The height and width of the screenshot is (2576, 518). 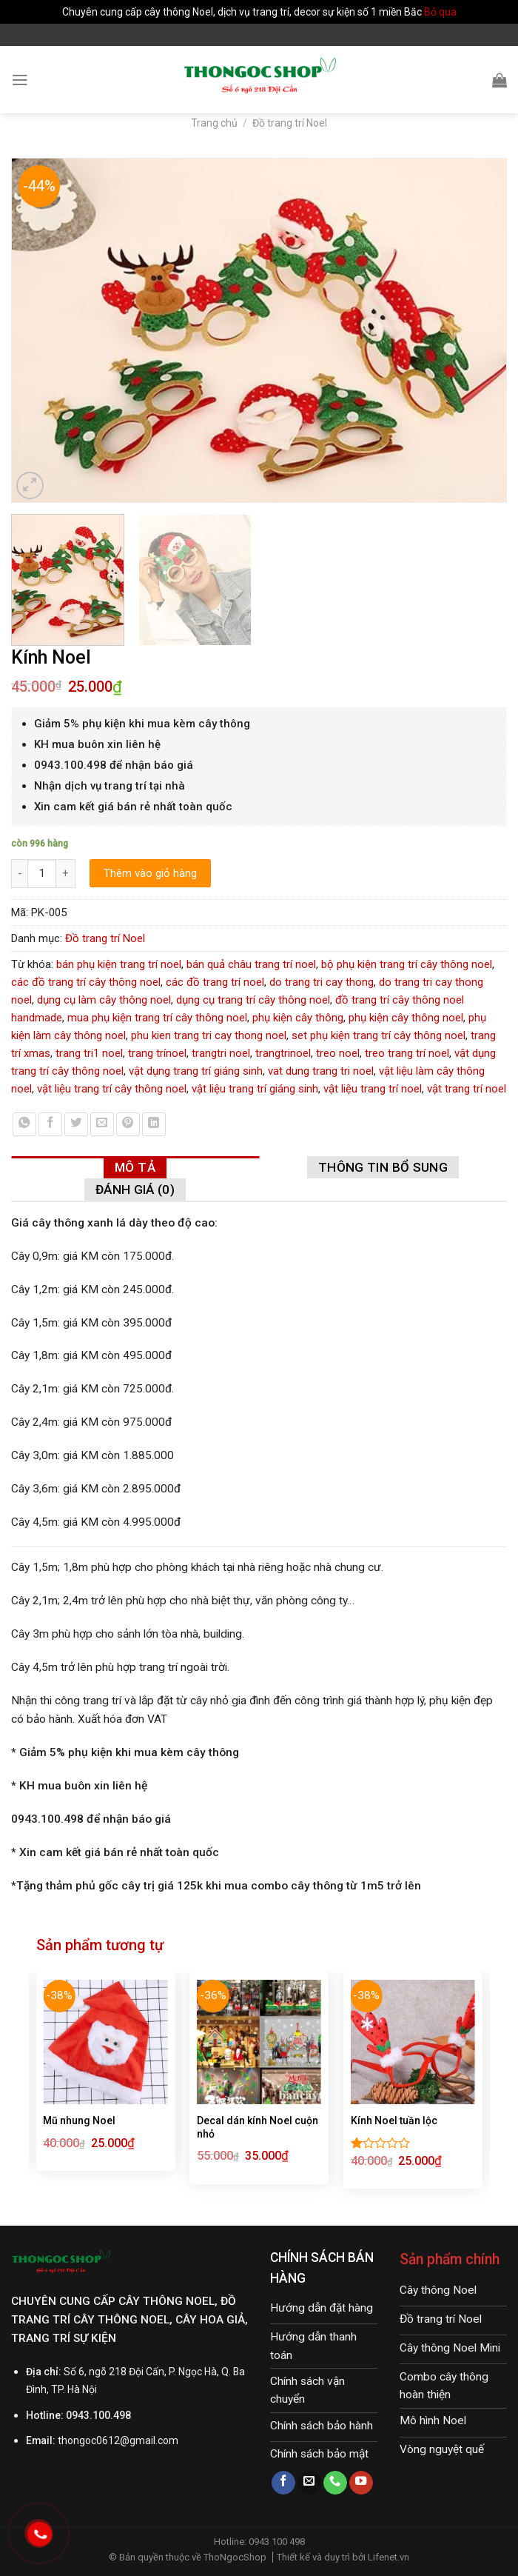 I want to click on bán phụ kiện trang trí noel, so click(x=118, y=964).